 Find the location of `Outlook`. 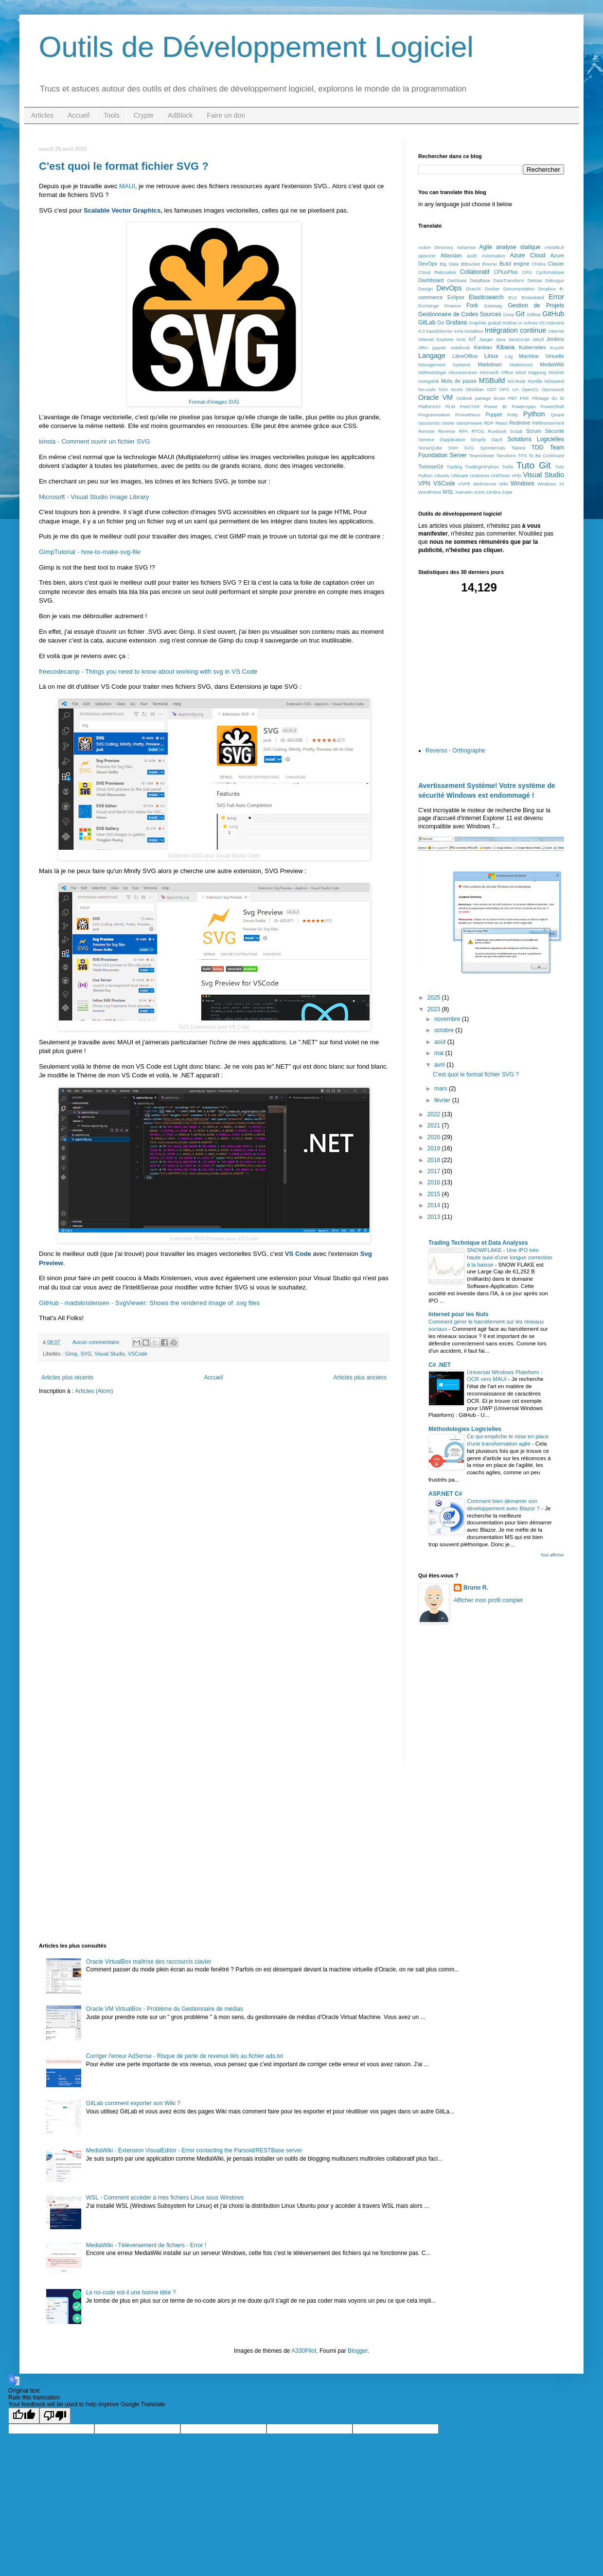

Outlook is located at coordinates (464, 398).